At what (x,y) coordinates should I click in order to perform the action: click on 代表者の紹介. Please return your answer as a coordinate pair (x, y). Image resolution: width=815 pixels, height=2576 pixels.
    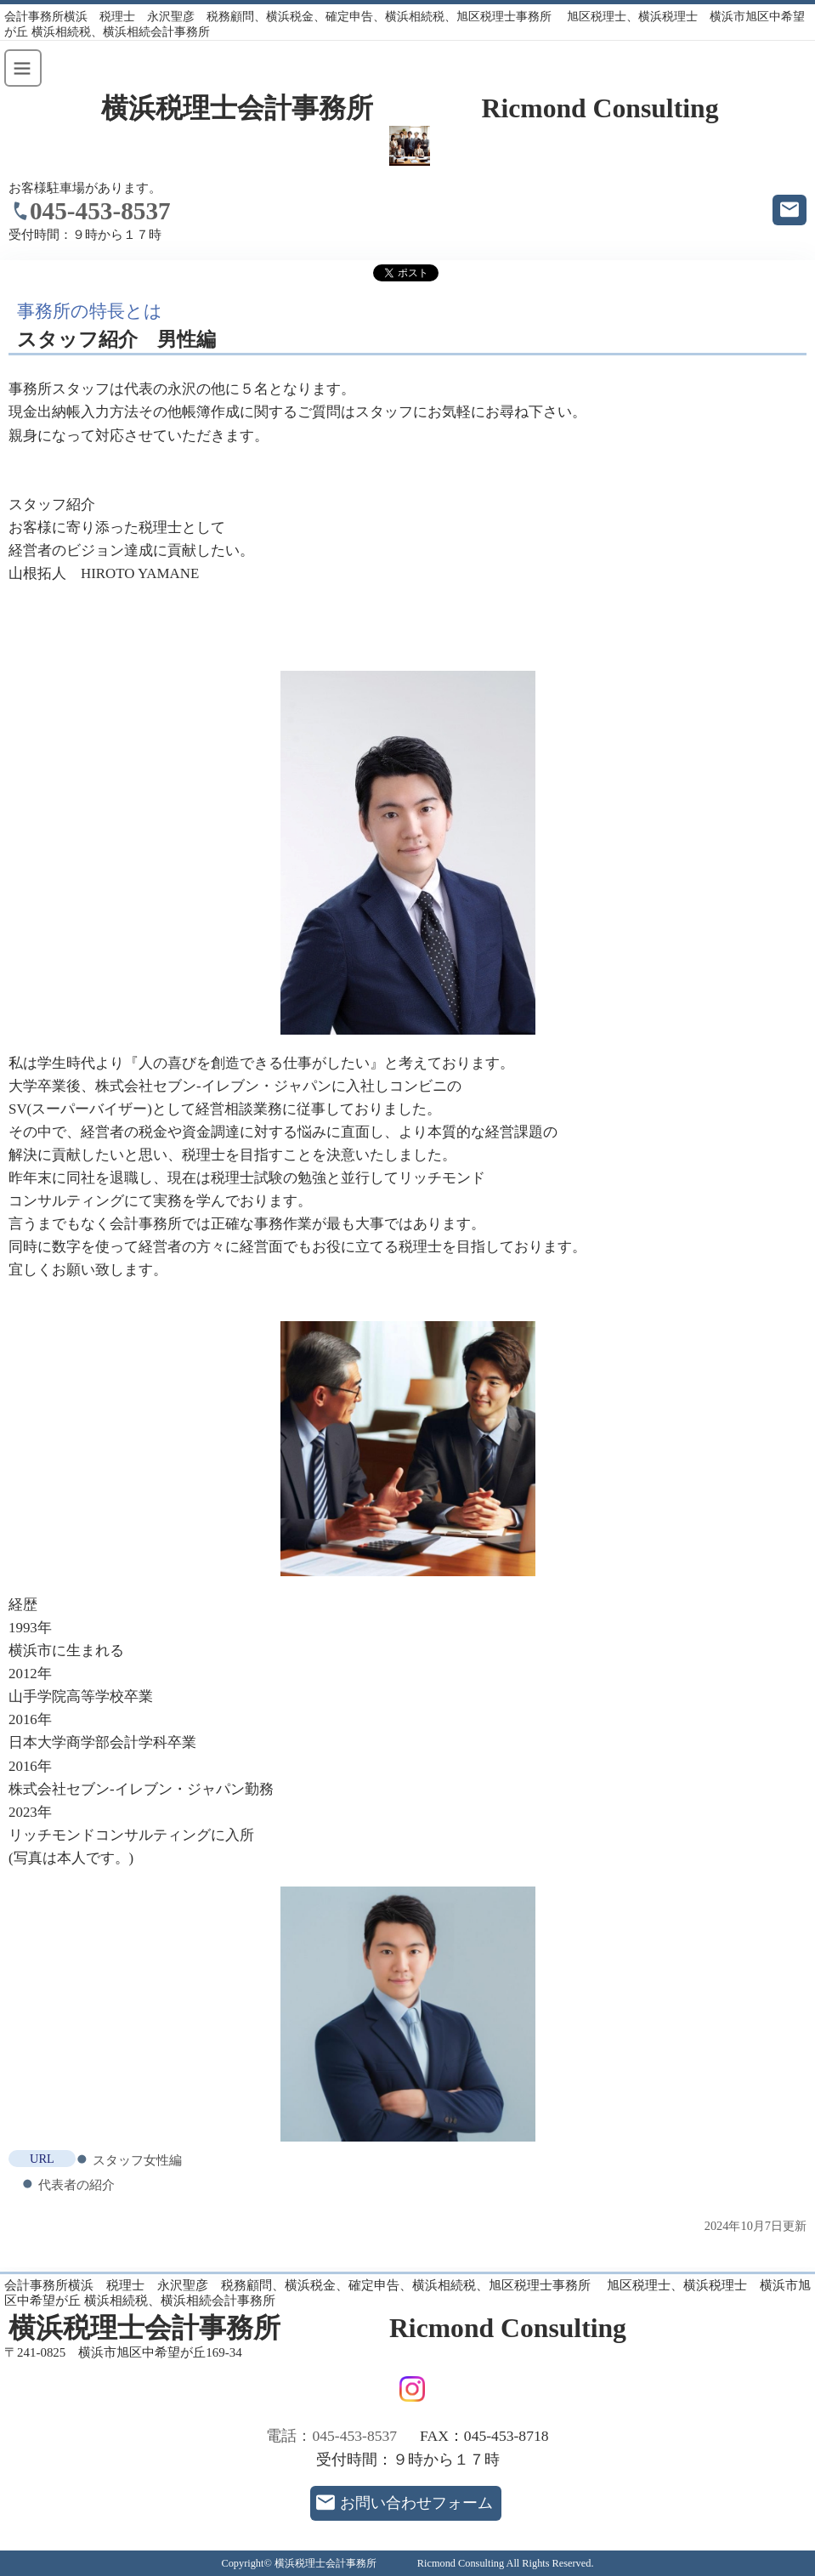
    Looking at the image, I should click on (76, 2184).